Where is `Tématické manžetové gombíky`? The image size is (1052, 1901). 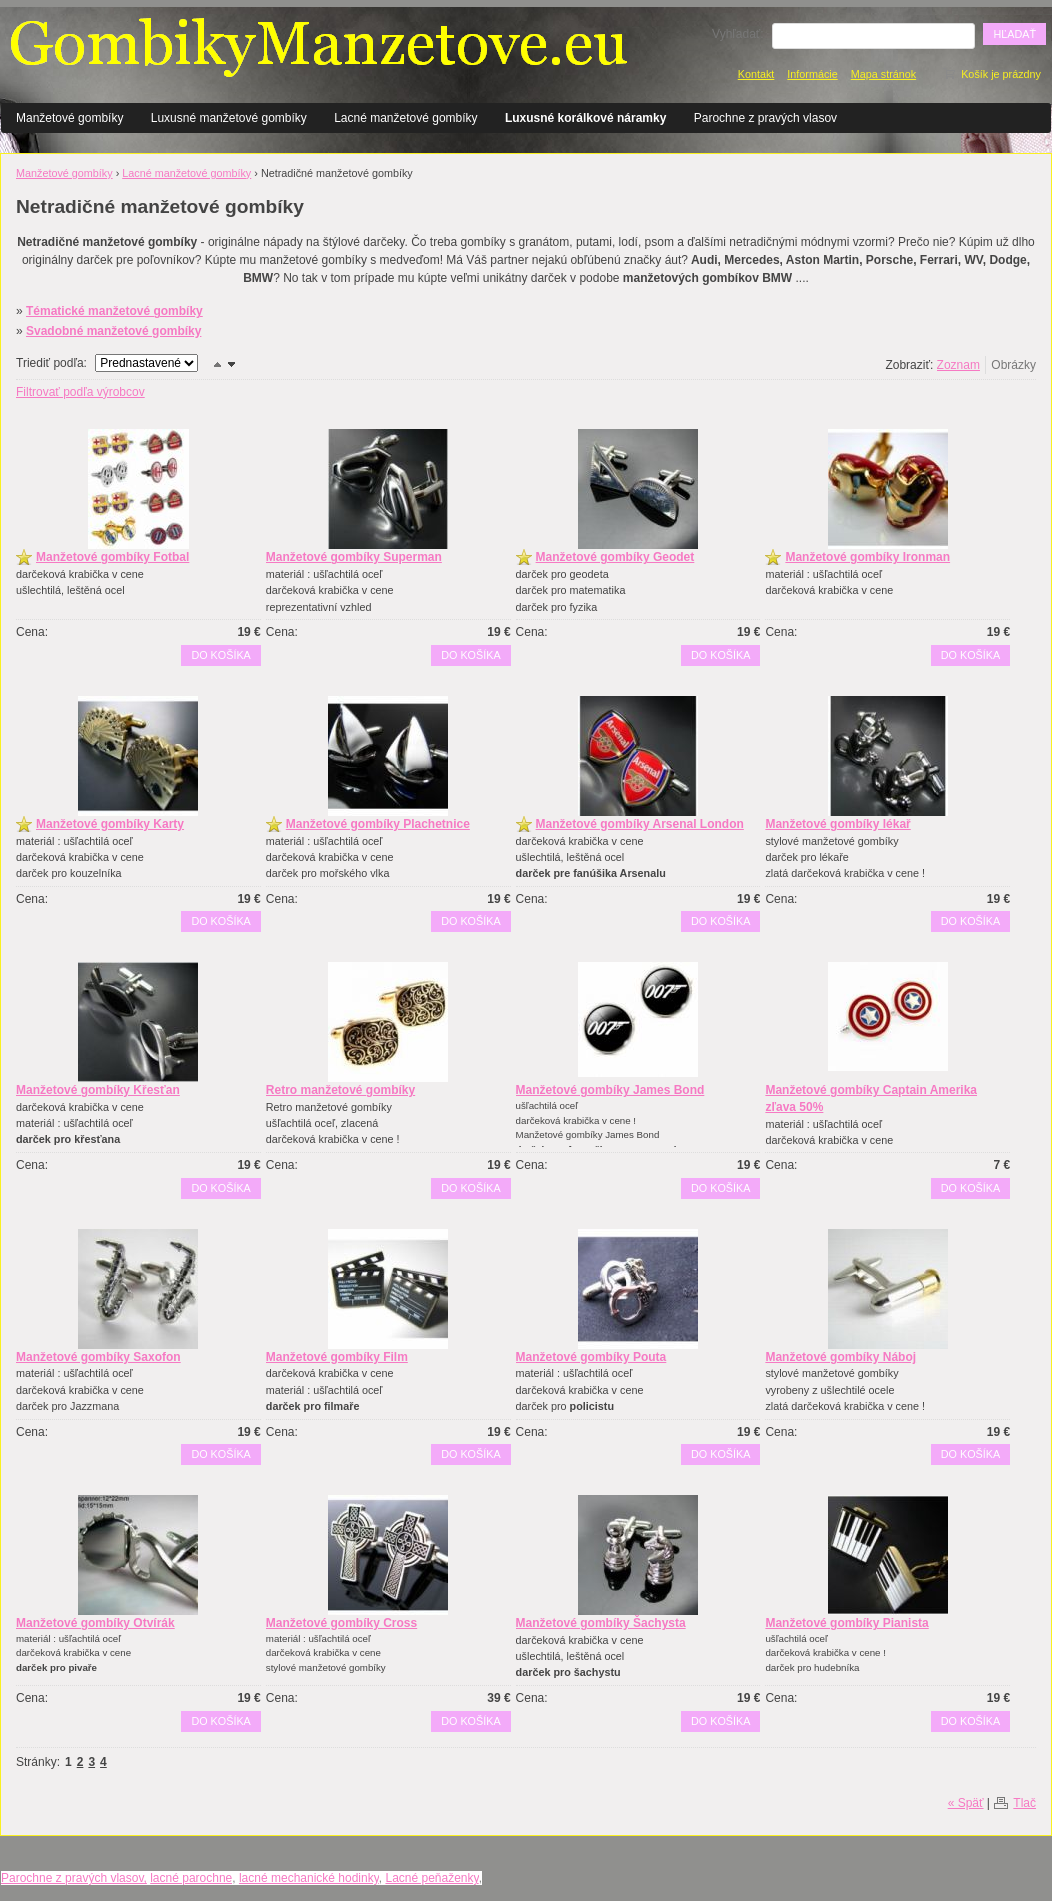 Tématické manžetové gombíky is located at coordinates (114, 311).